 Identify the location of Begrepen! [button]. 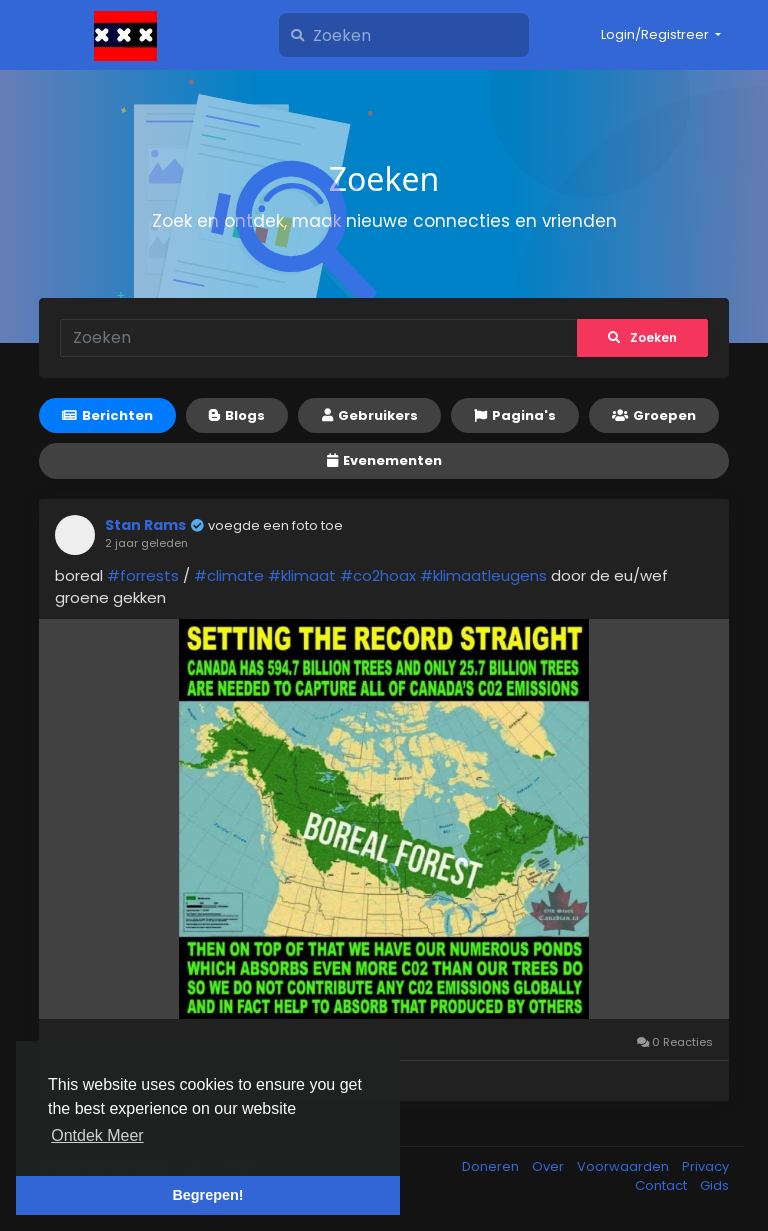
(207, 1195).